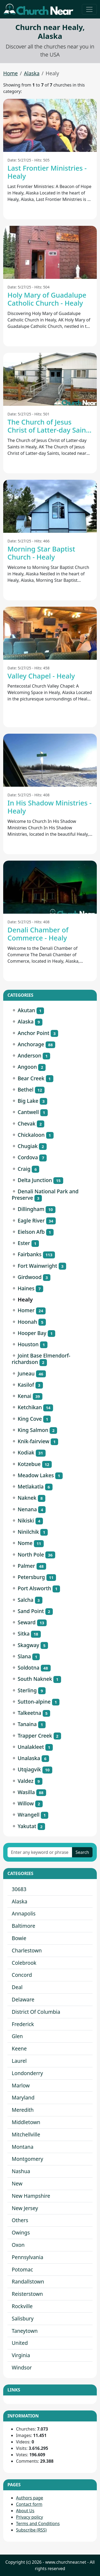 The width and height of the screenshot is (100, 2576). What do you see at coordinates (20, 2220) in the screenshot?
I see `Others` at bounding box center [20, 2220].